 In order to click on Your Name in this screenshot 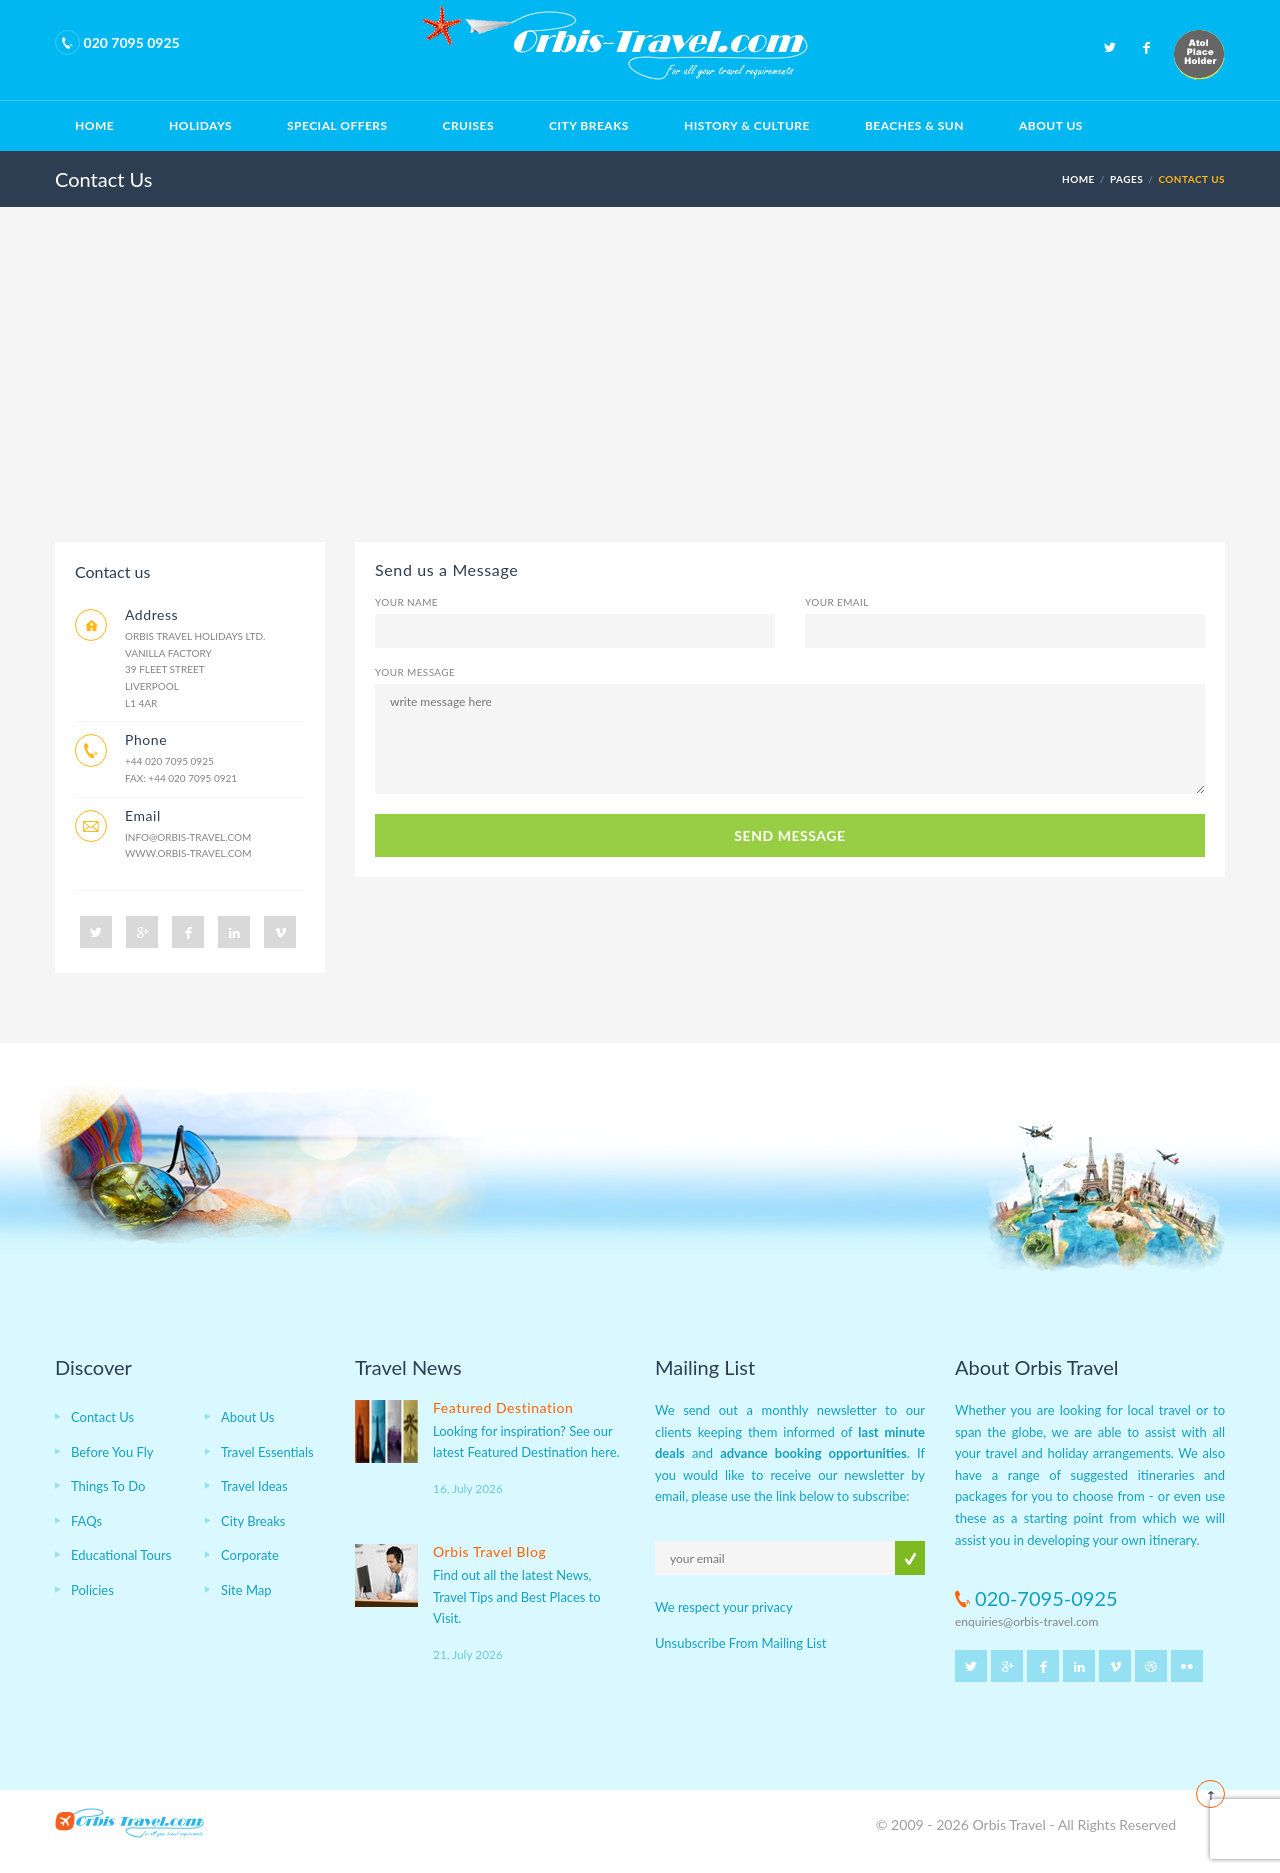, I will do `click(406, 602)`.